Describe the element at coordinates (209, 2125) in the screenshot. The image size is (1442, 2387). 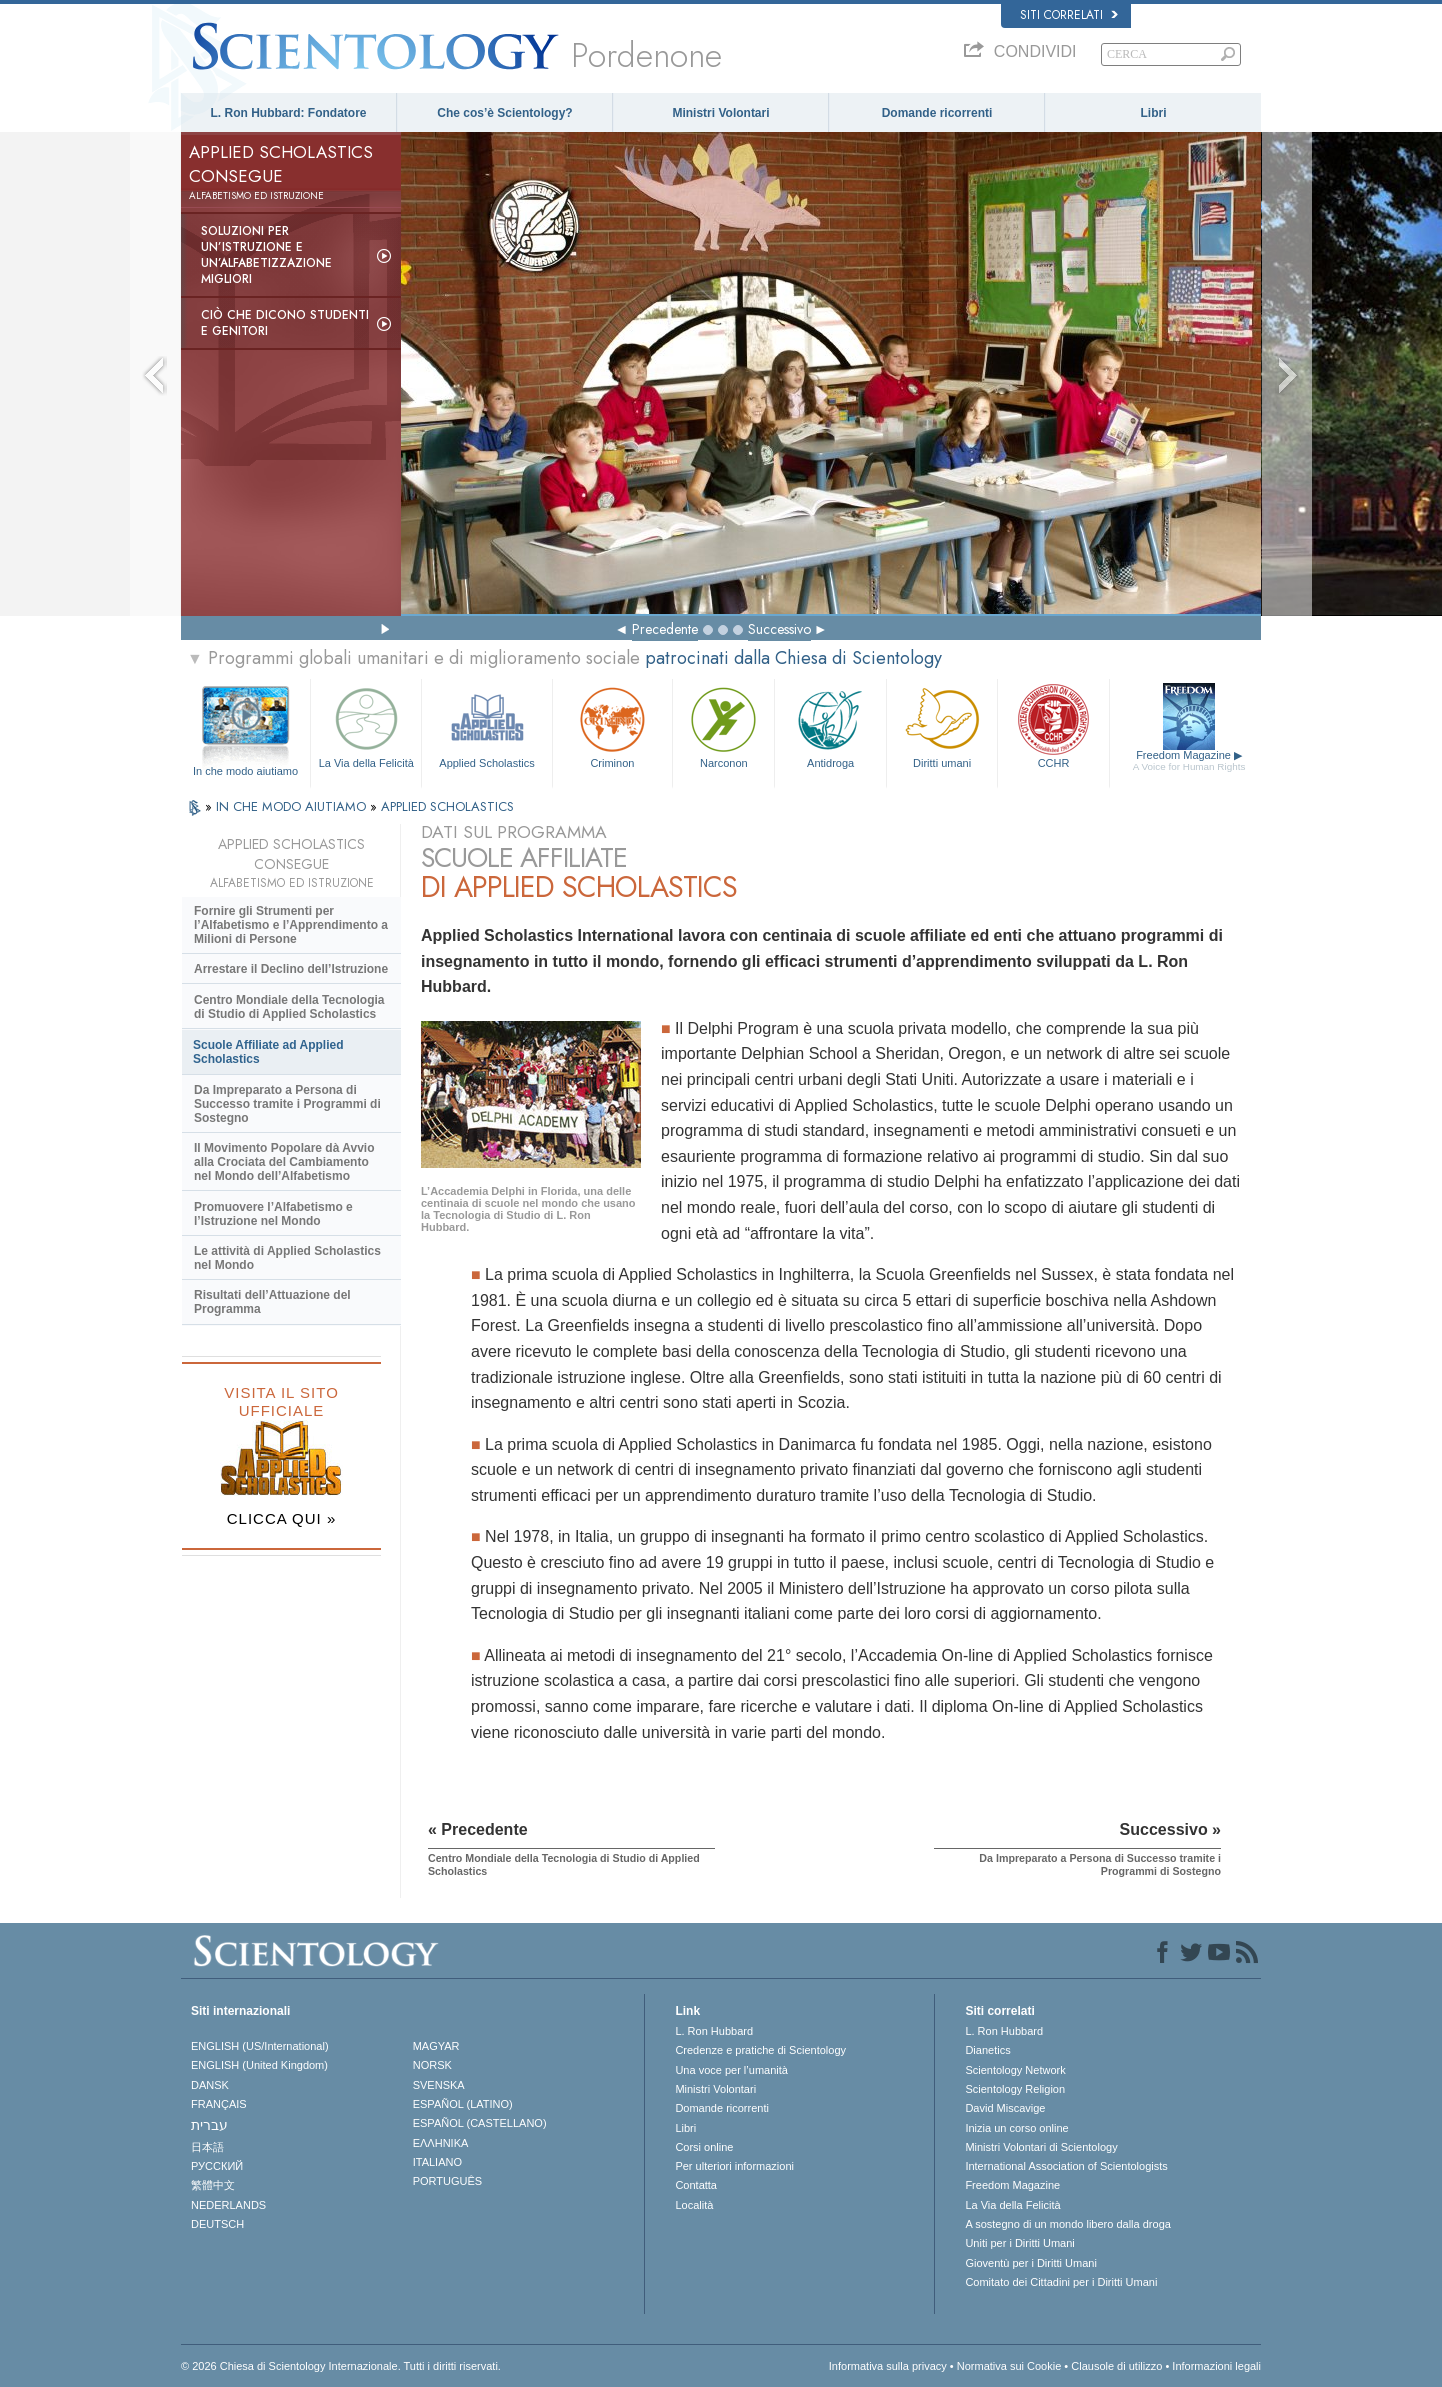
I see `עברית` at that location.